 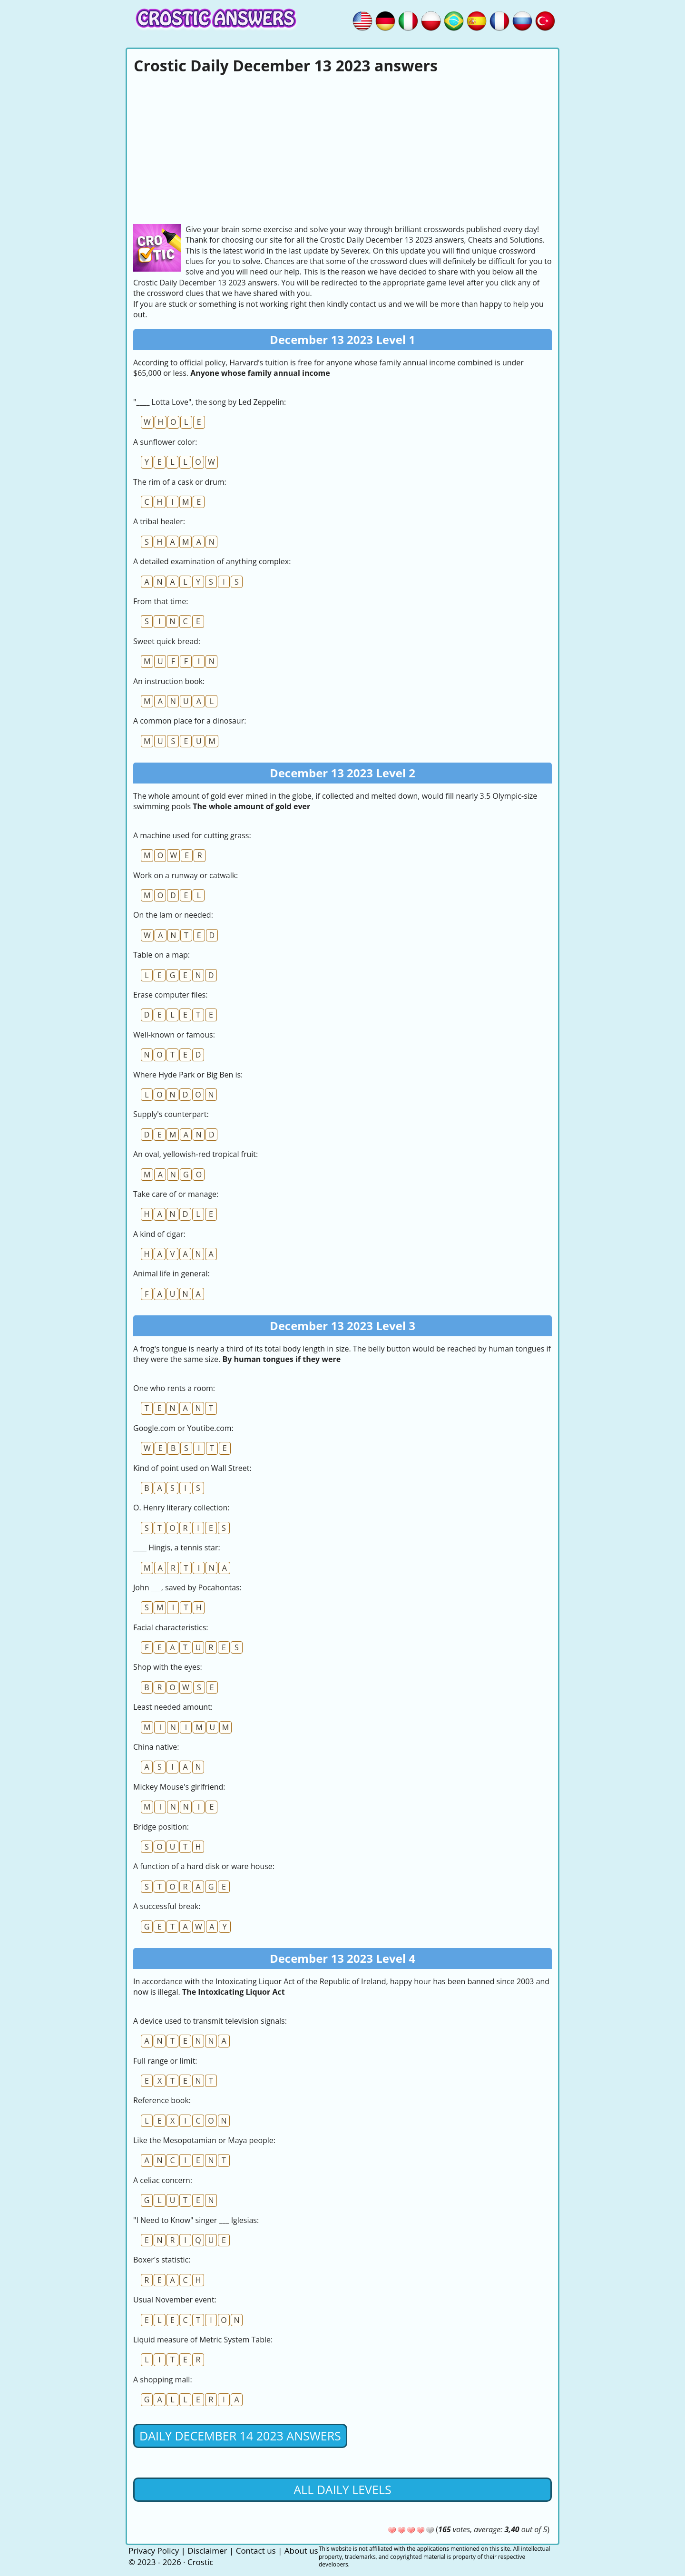 I want to click on A kind of cigar:, so click(x=159, y=1234).